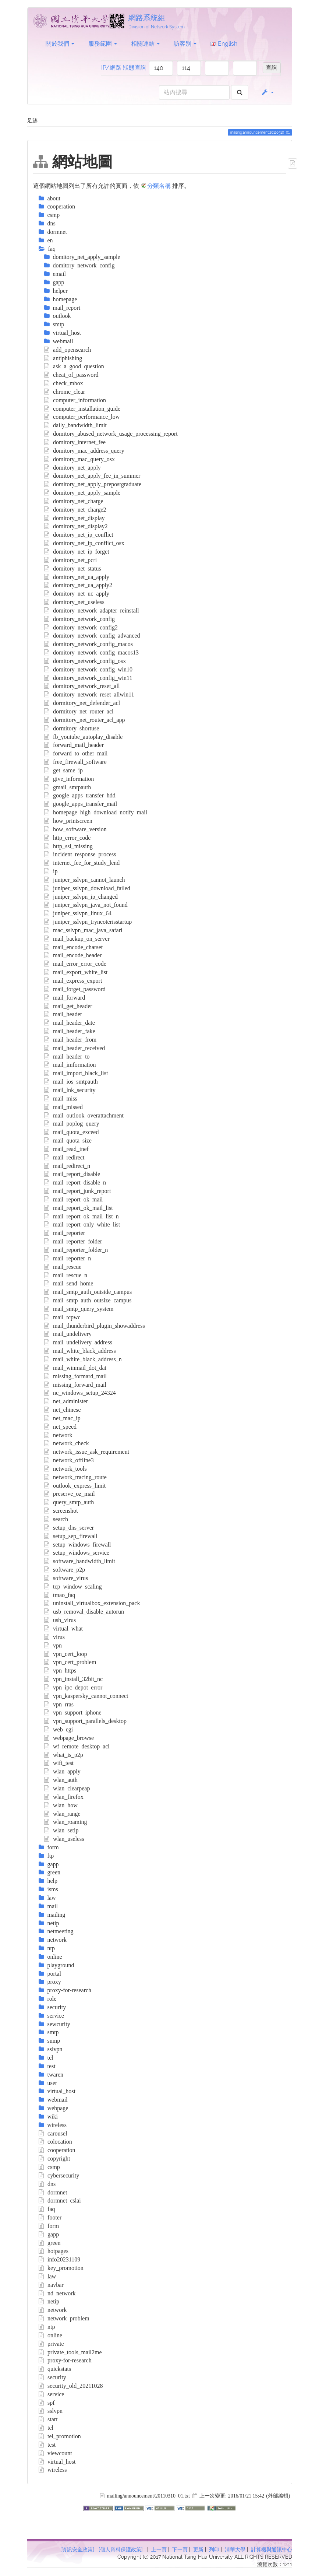  Describe the element at coordinates (88, 922) in the screenshot. I see `juniper_sslvpn_tryneoterisstartup` at that location.